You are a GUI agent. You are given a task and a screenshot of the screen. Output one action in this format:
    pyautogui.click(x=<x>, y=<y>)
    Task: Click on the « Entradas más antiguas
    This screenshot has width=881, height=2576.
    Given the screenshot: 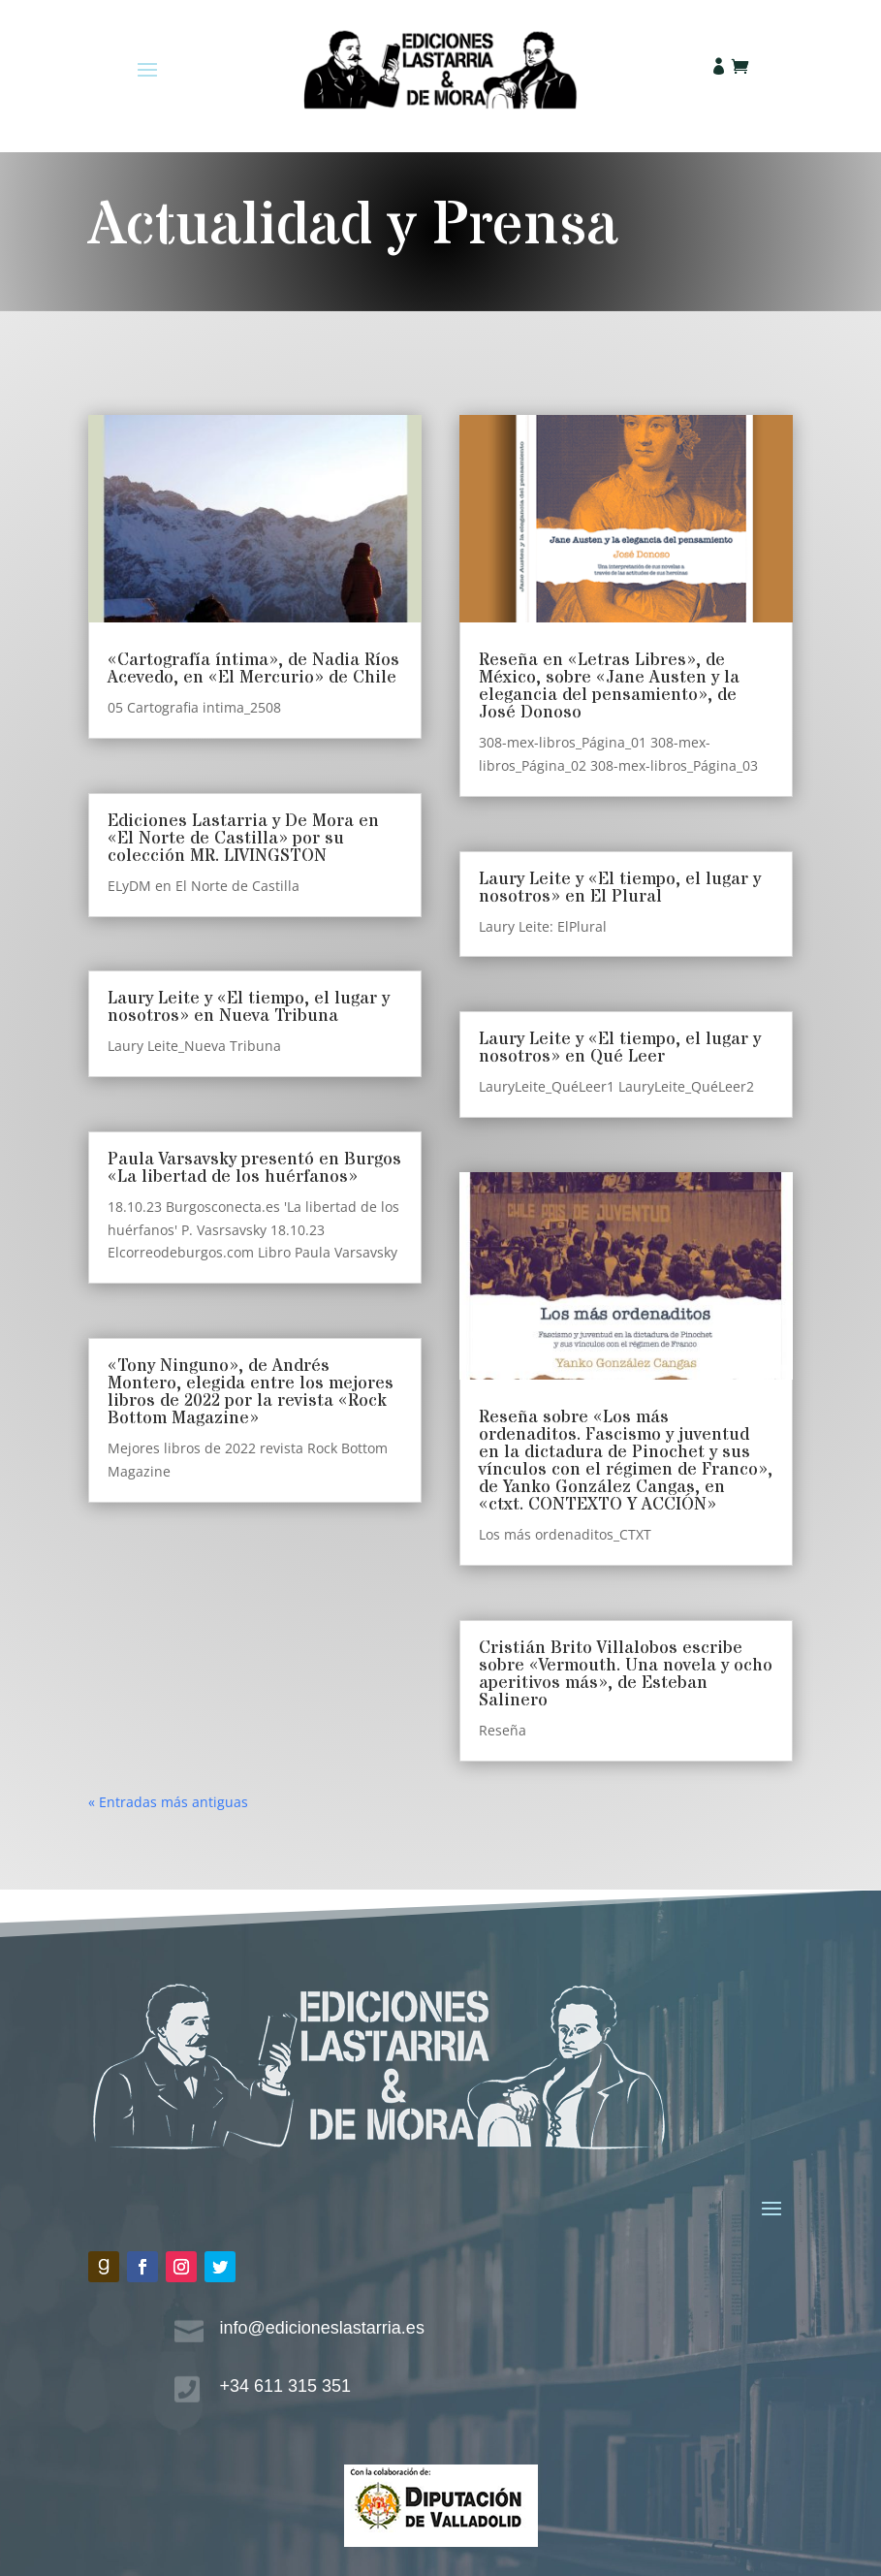 What is the action you would take?
    pyautogui.click(x=168, y=1802)
    